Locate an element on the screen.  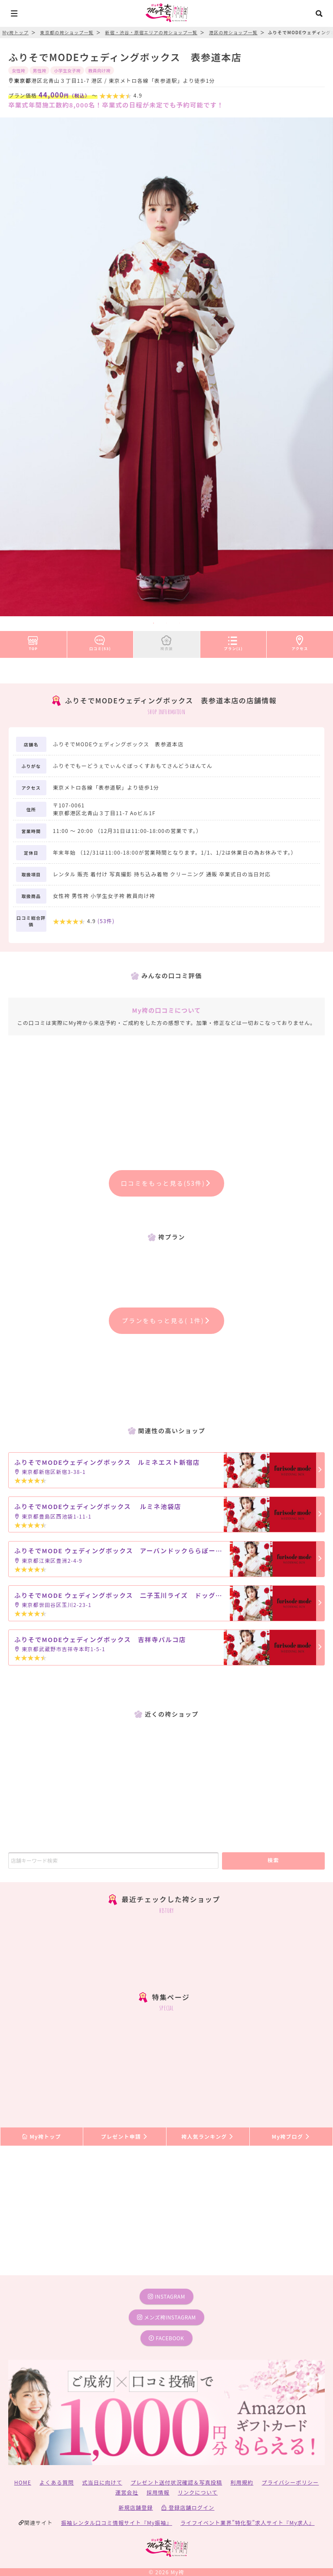
1 [tab] is located at coordinates (153, 623).